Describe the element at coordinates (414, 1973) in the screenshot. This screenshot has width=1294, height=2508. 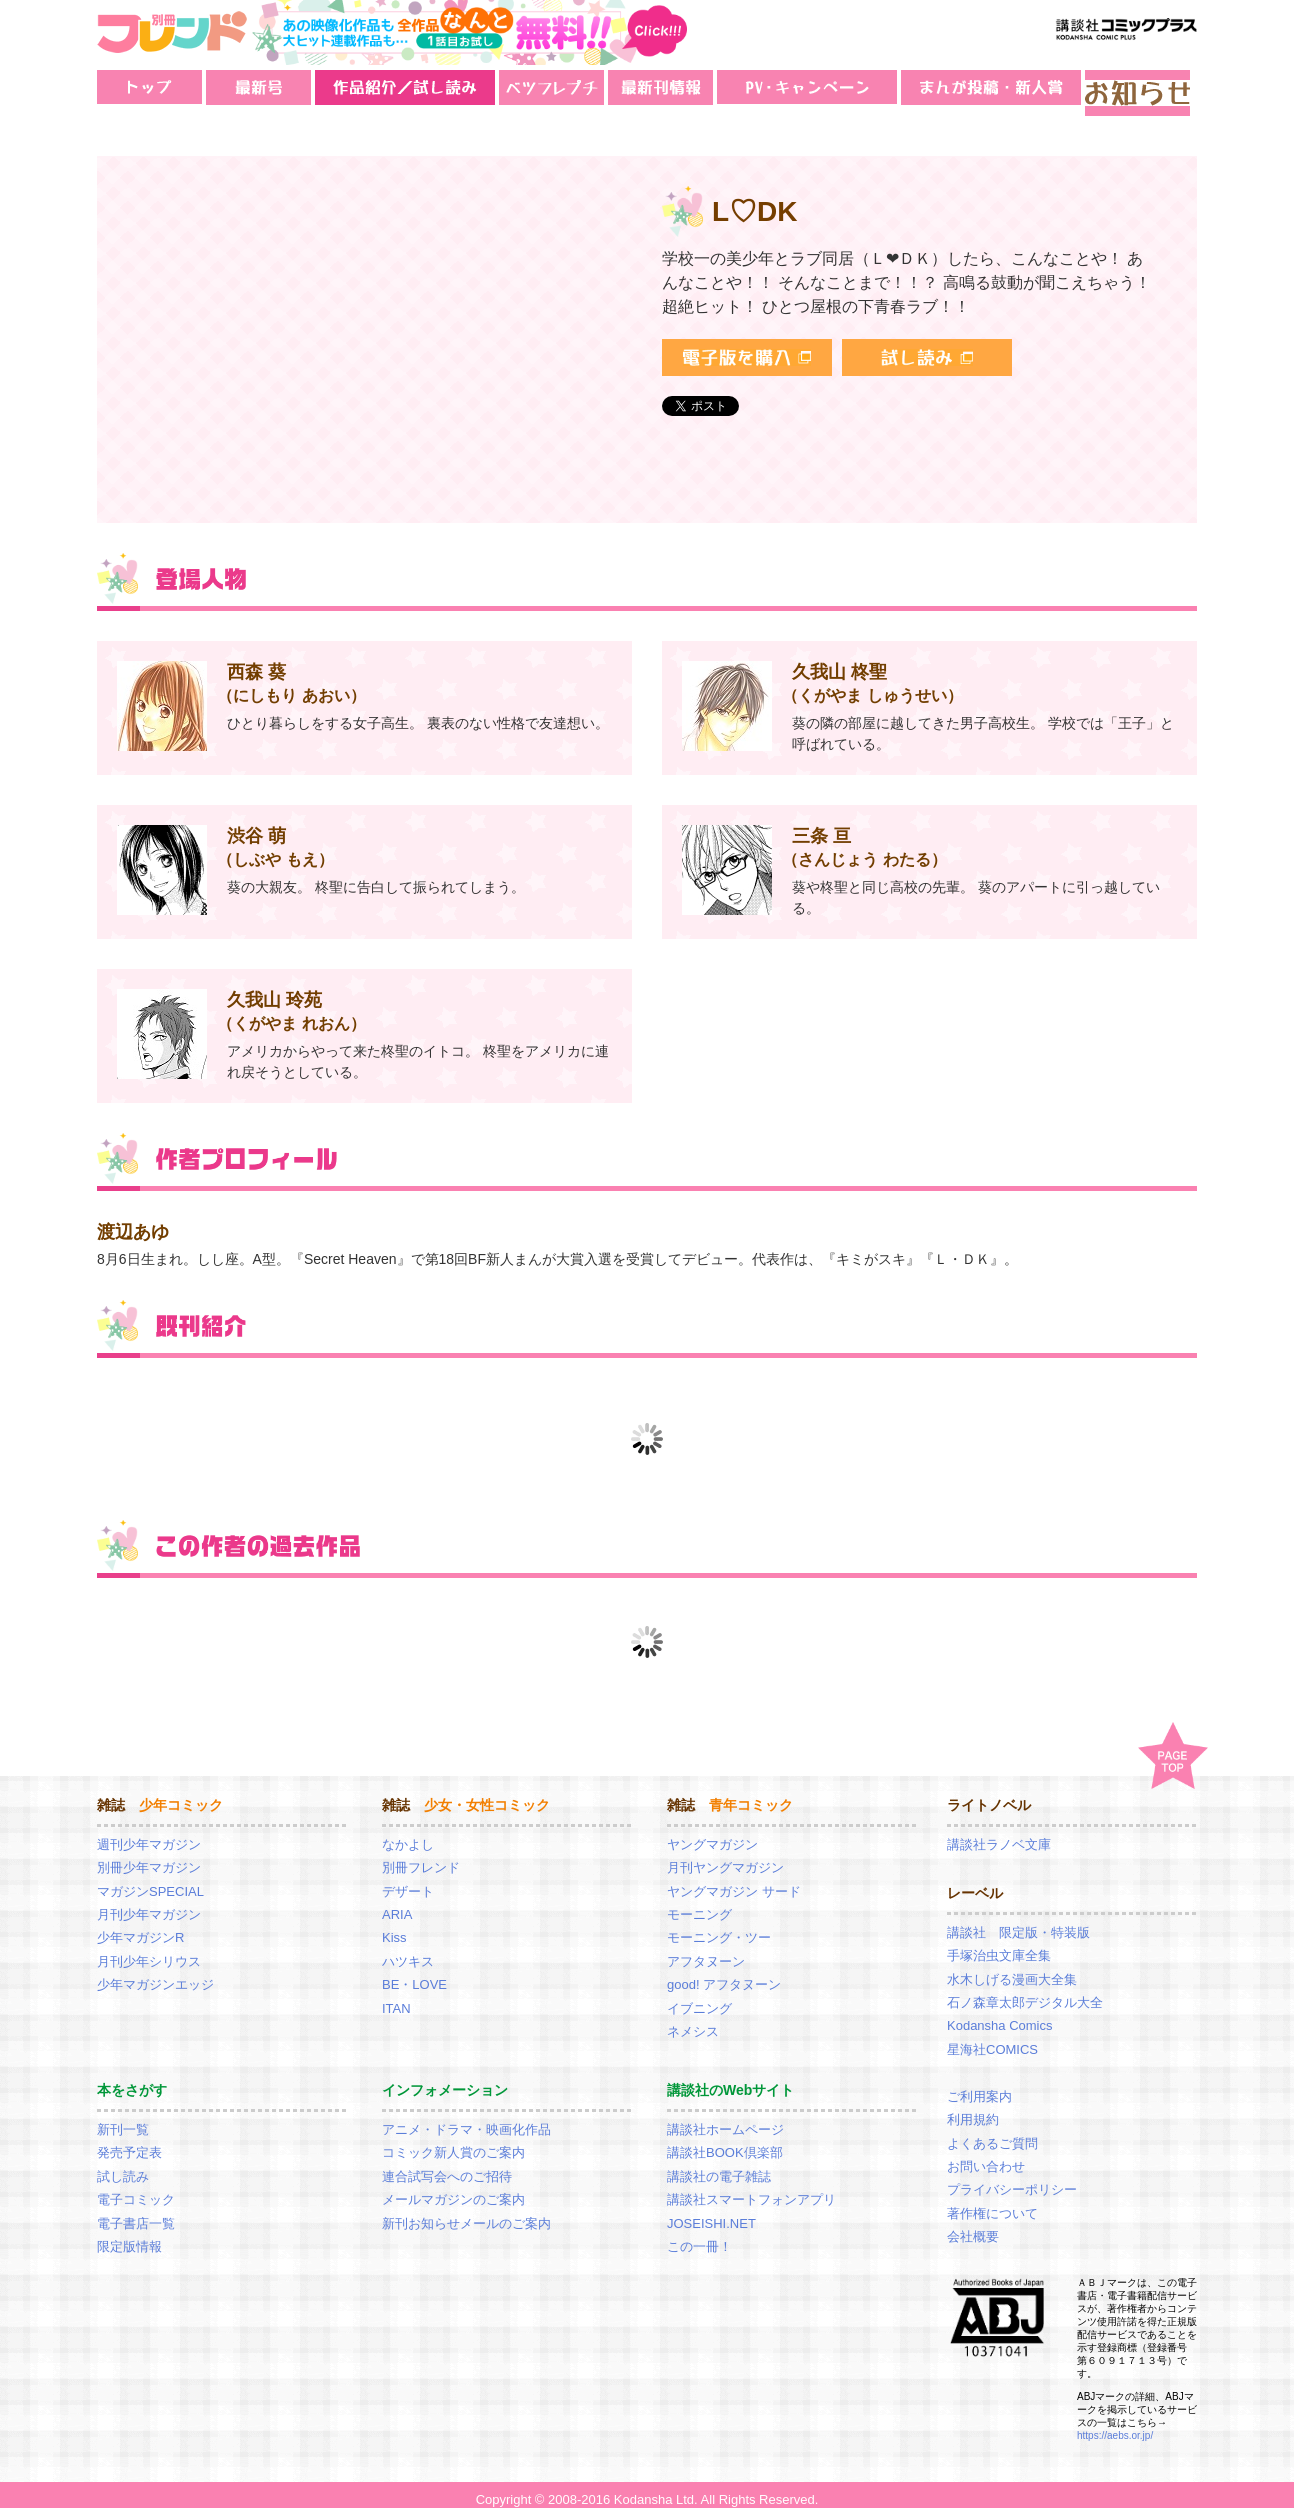
I see `BE・LOVE` at that location.